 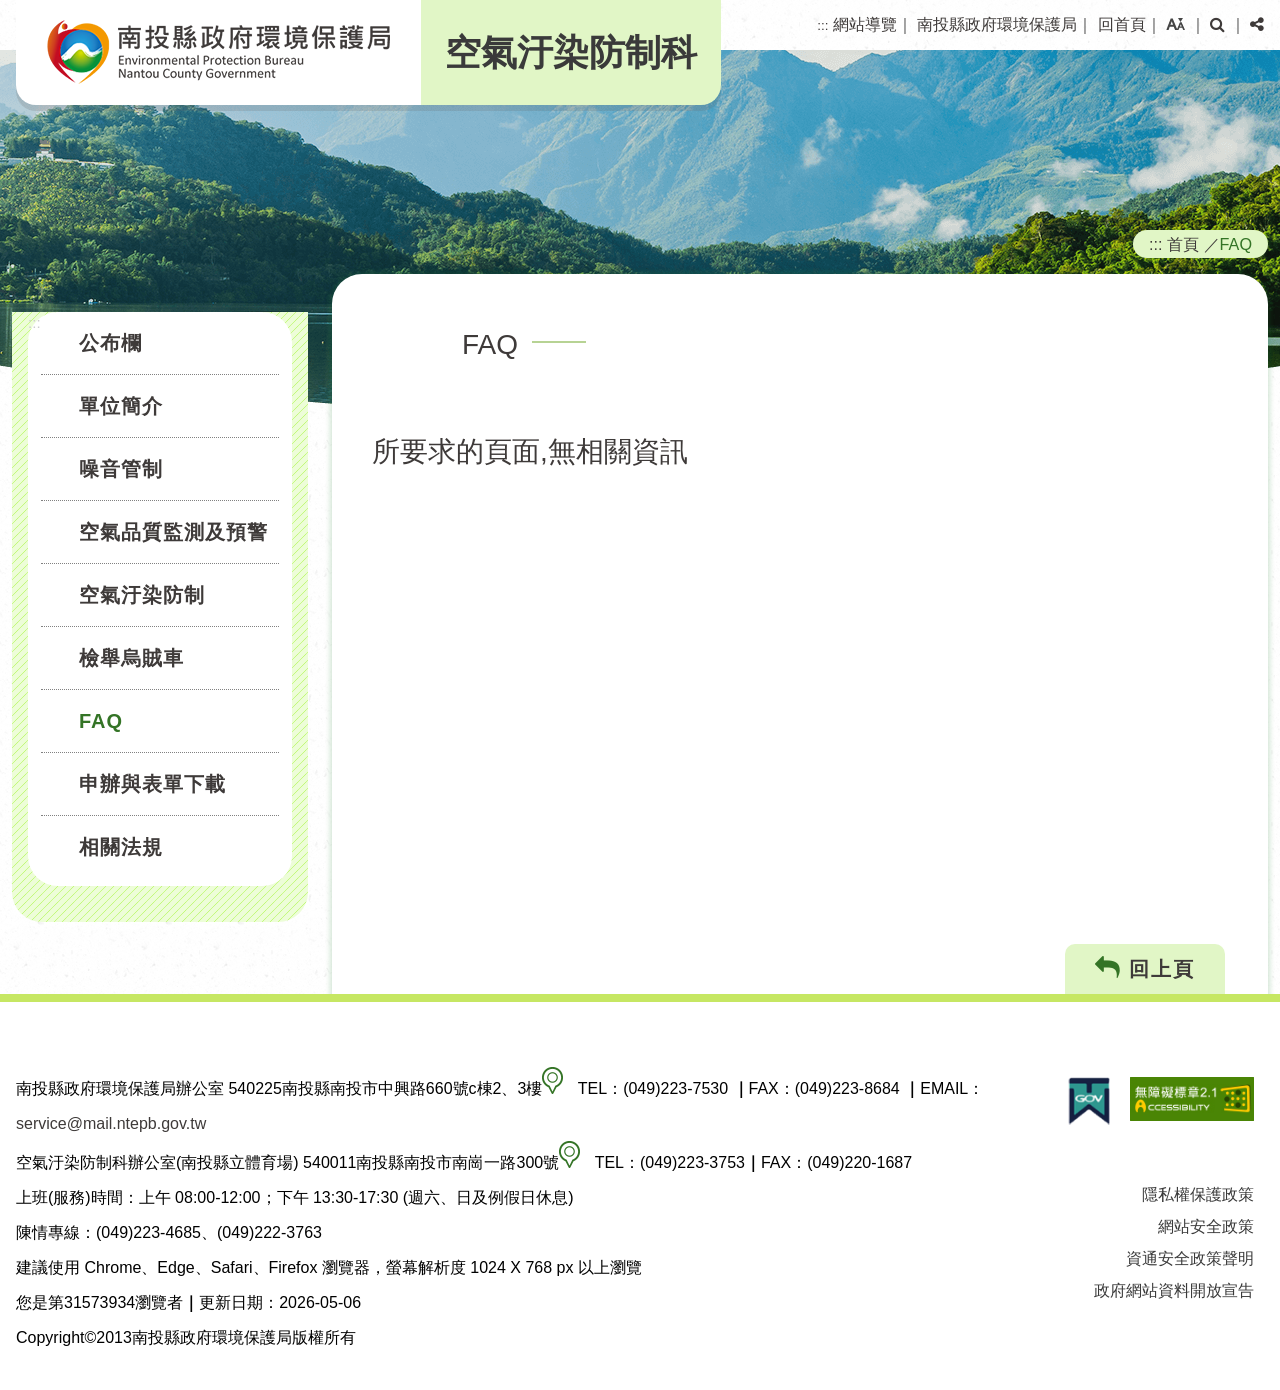 I want to click on 政府網站資料開放宣告, so click(x=1174, y=1290).